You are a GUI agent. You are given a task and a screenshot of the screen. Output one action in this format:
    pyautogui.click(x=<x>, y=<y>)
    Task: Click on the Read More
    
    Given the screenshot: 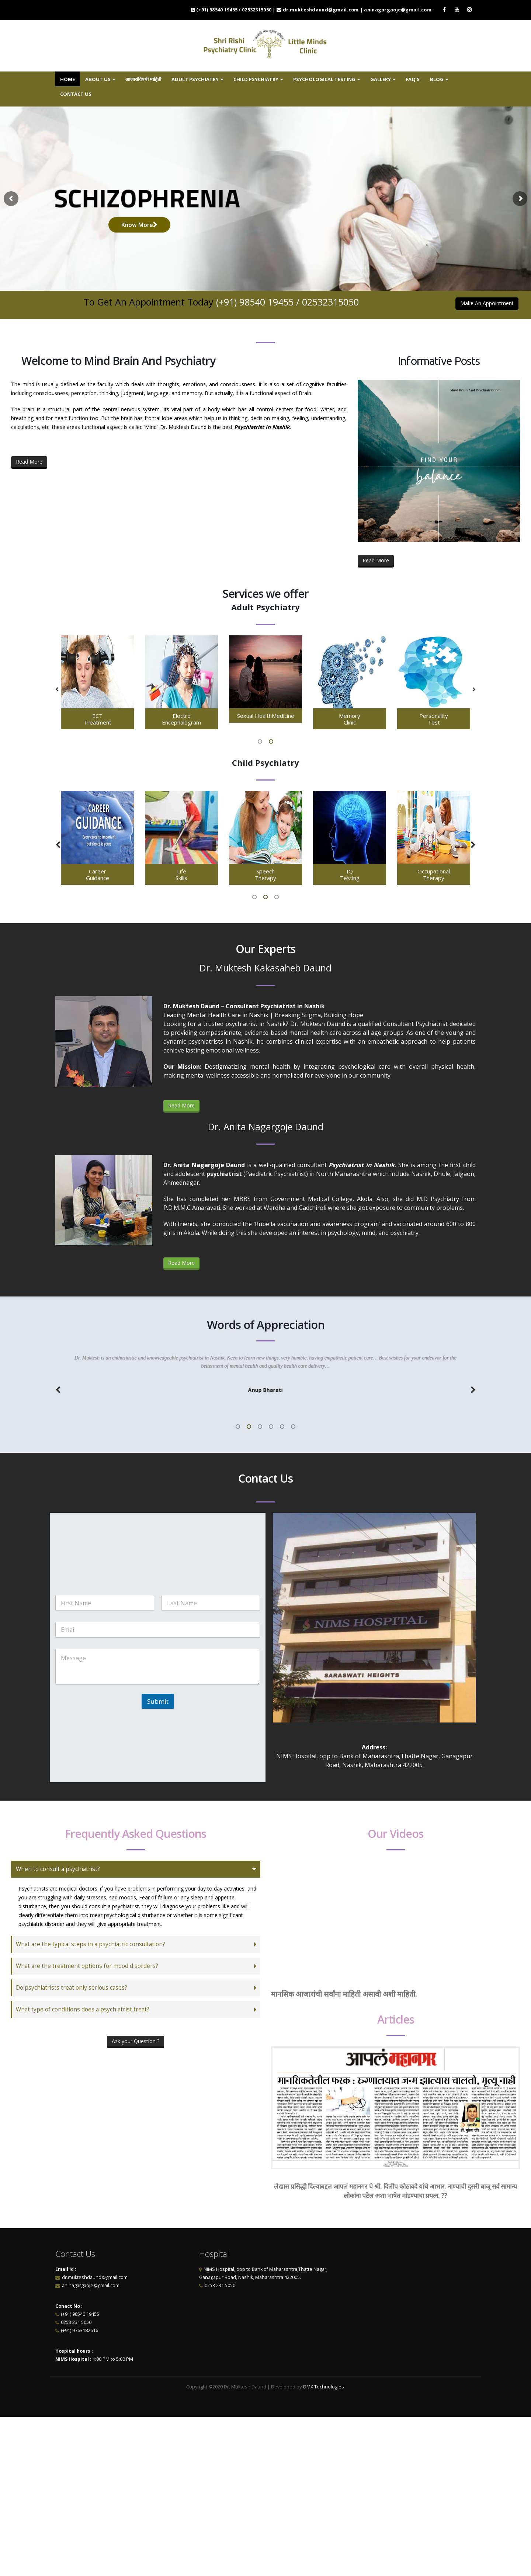 What is the action you would take?
    pyautogui.click(x=29, y=461)
    